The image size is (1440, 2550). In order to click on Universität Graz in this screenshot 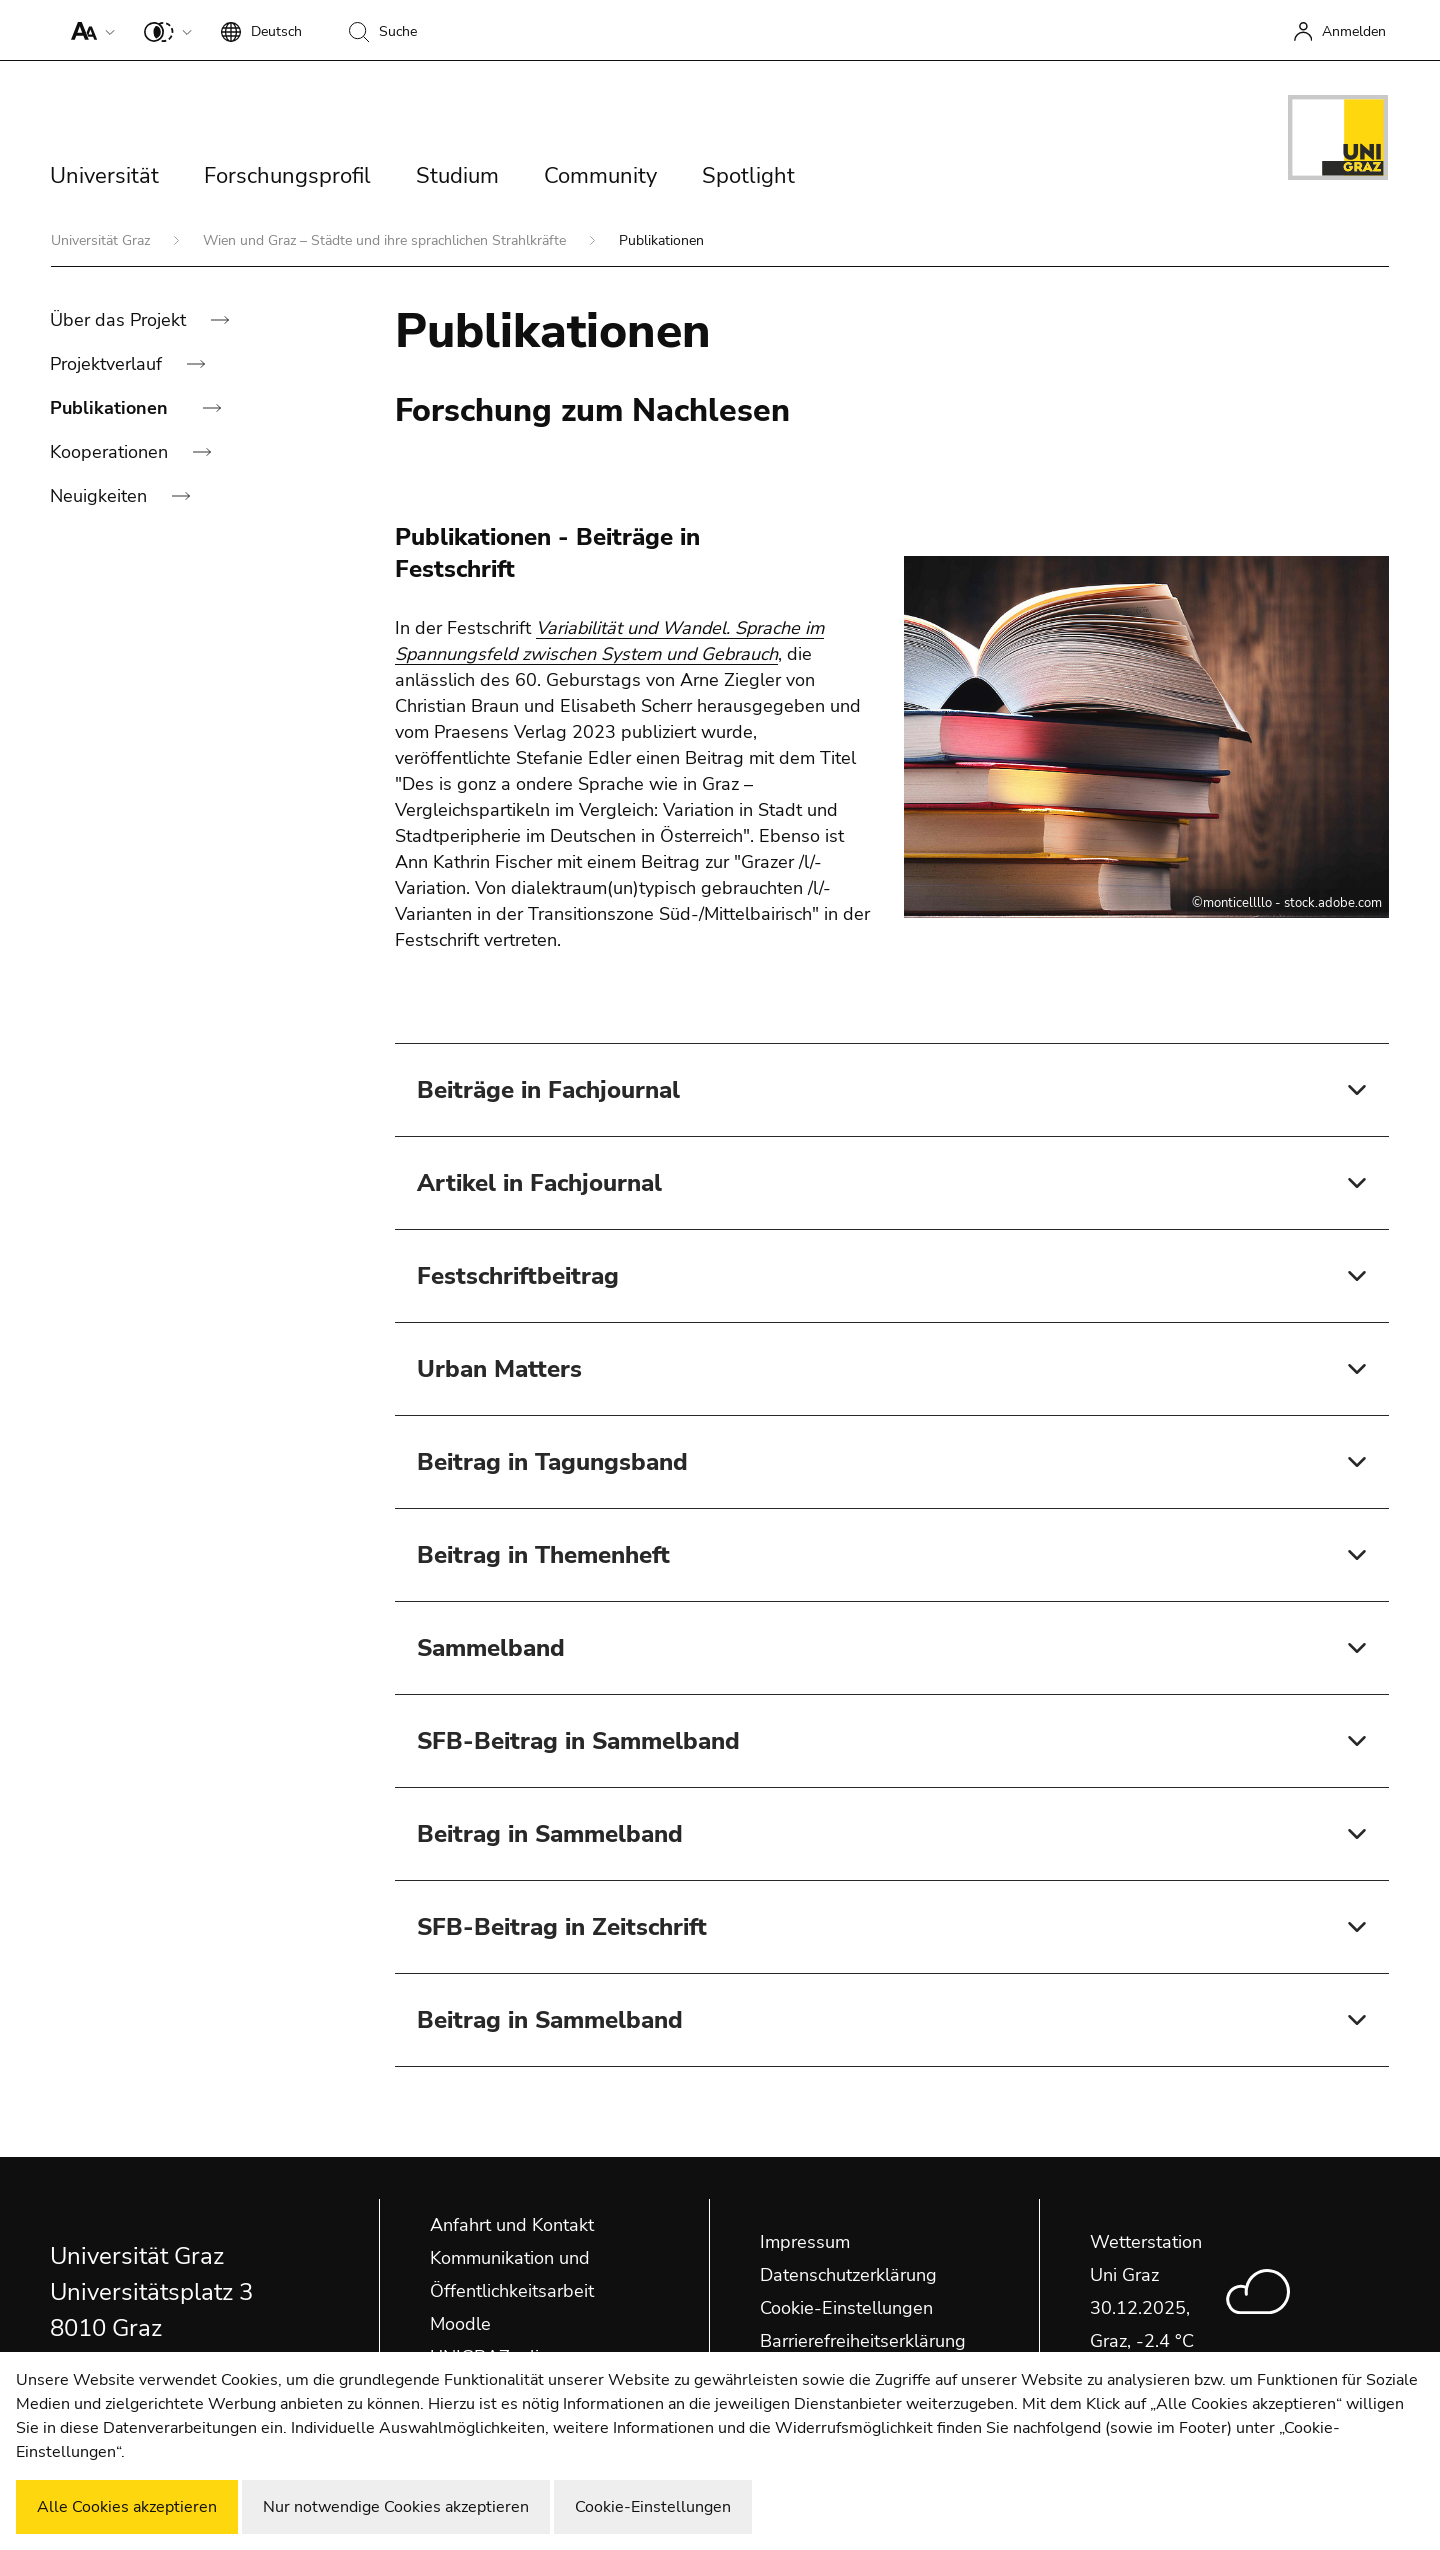, I will do `click(102, 240)`.